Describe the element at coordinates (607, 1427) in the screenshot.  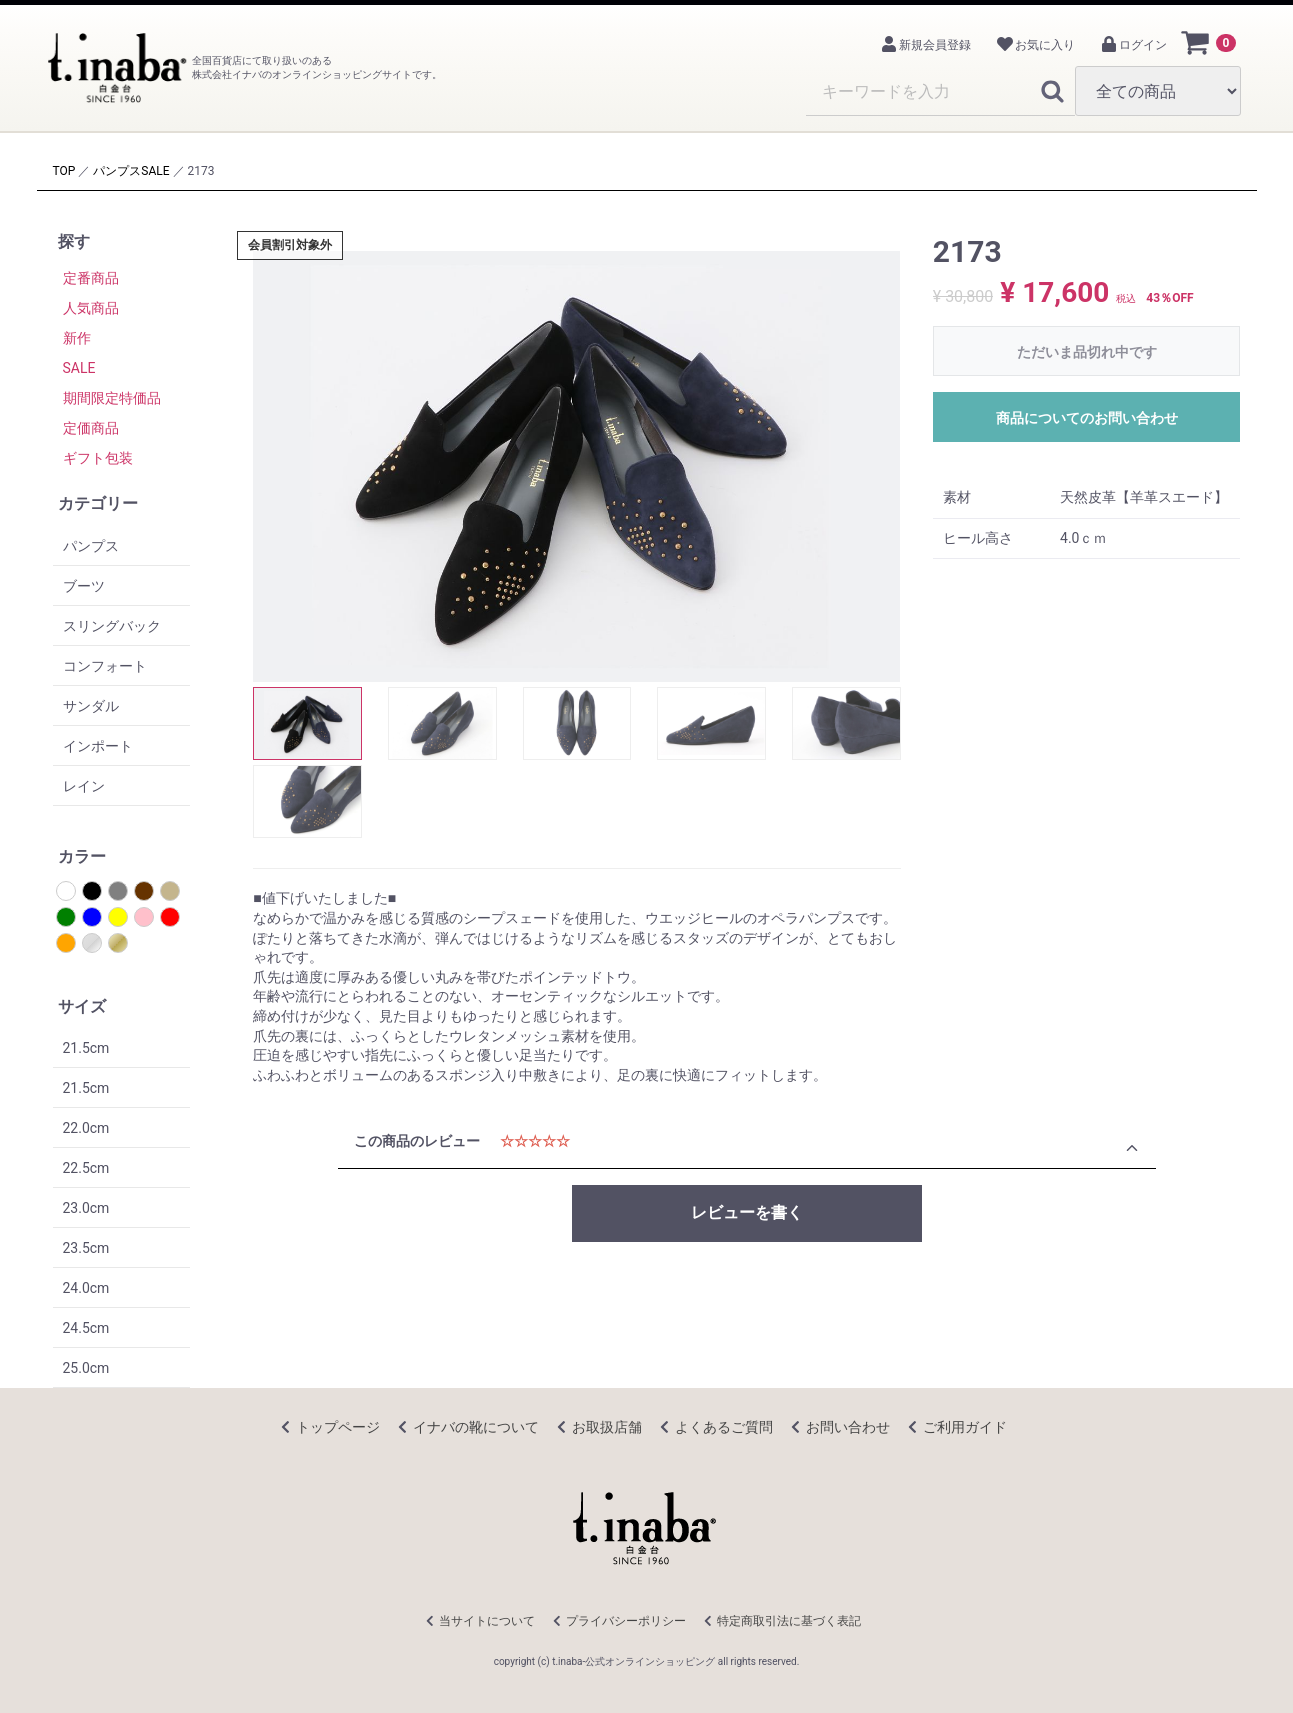
I see `お取扱店舗` at that location.